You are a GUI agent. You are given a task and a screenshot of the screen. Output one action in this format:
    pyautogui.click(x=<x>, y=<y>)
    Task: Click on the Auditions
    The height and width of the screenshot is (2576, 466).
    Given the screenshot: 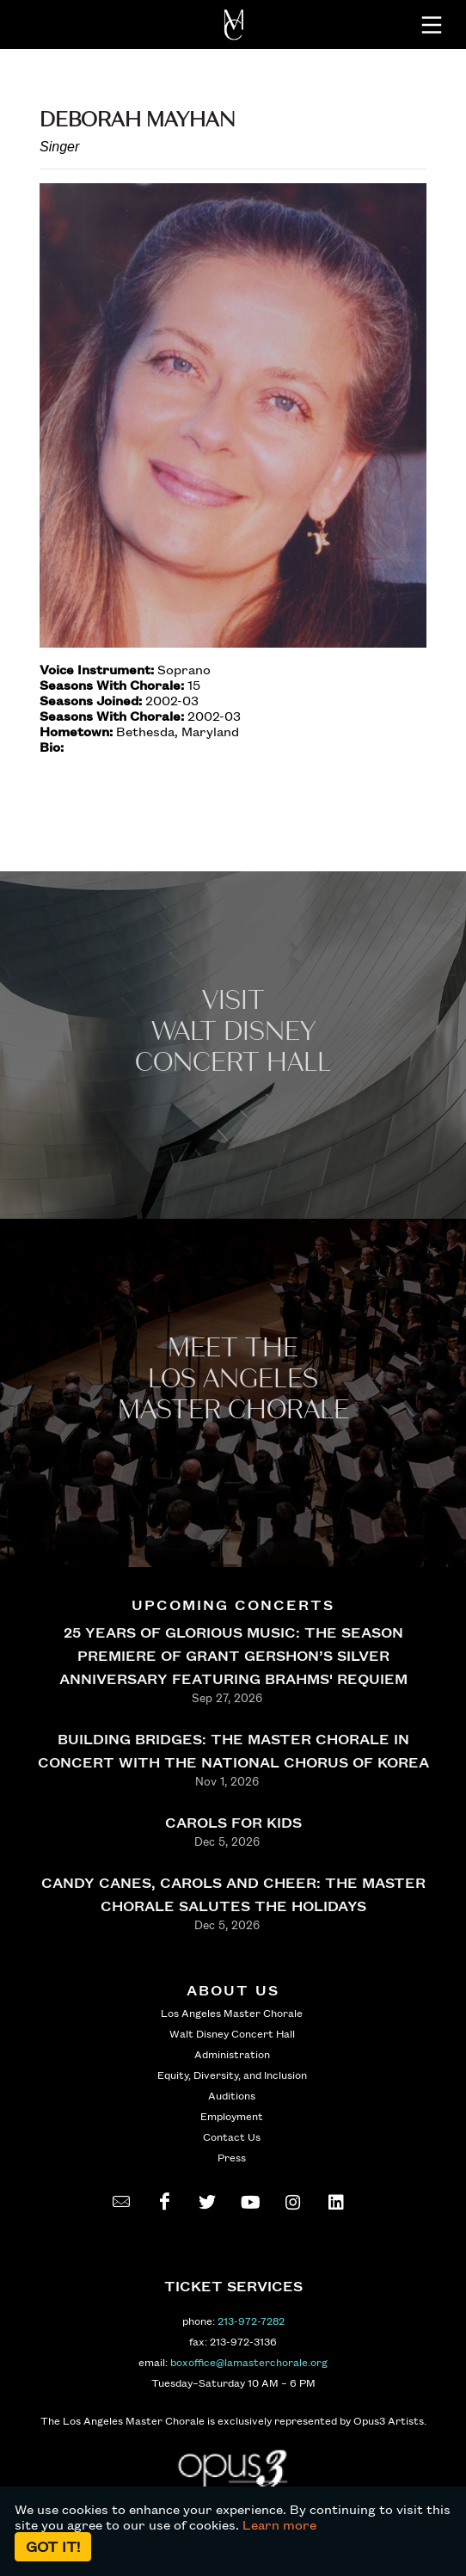 What is the action you would take?
    pyautogui.click(x=231, y=2095)
    